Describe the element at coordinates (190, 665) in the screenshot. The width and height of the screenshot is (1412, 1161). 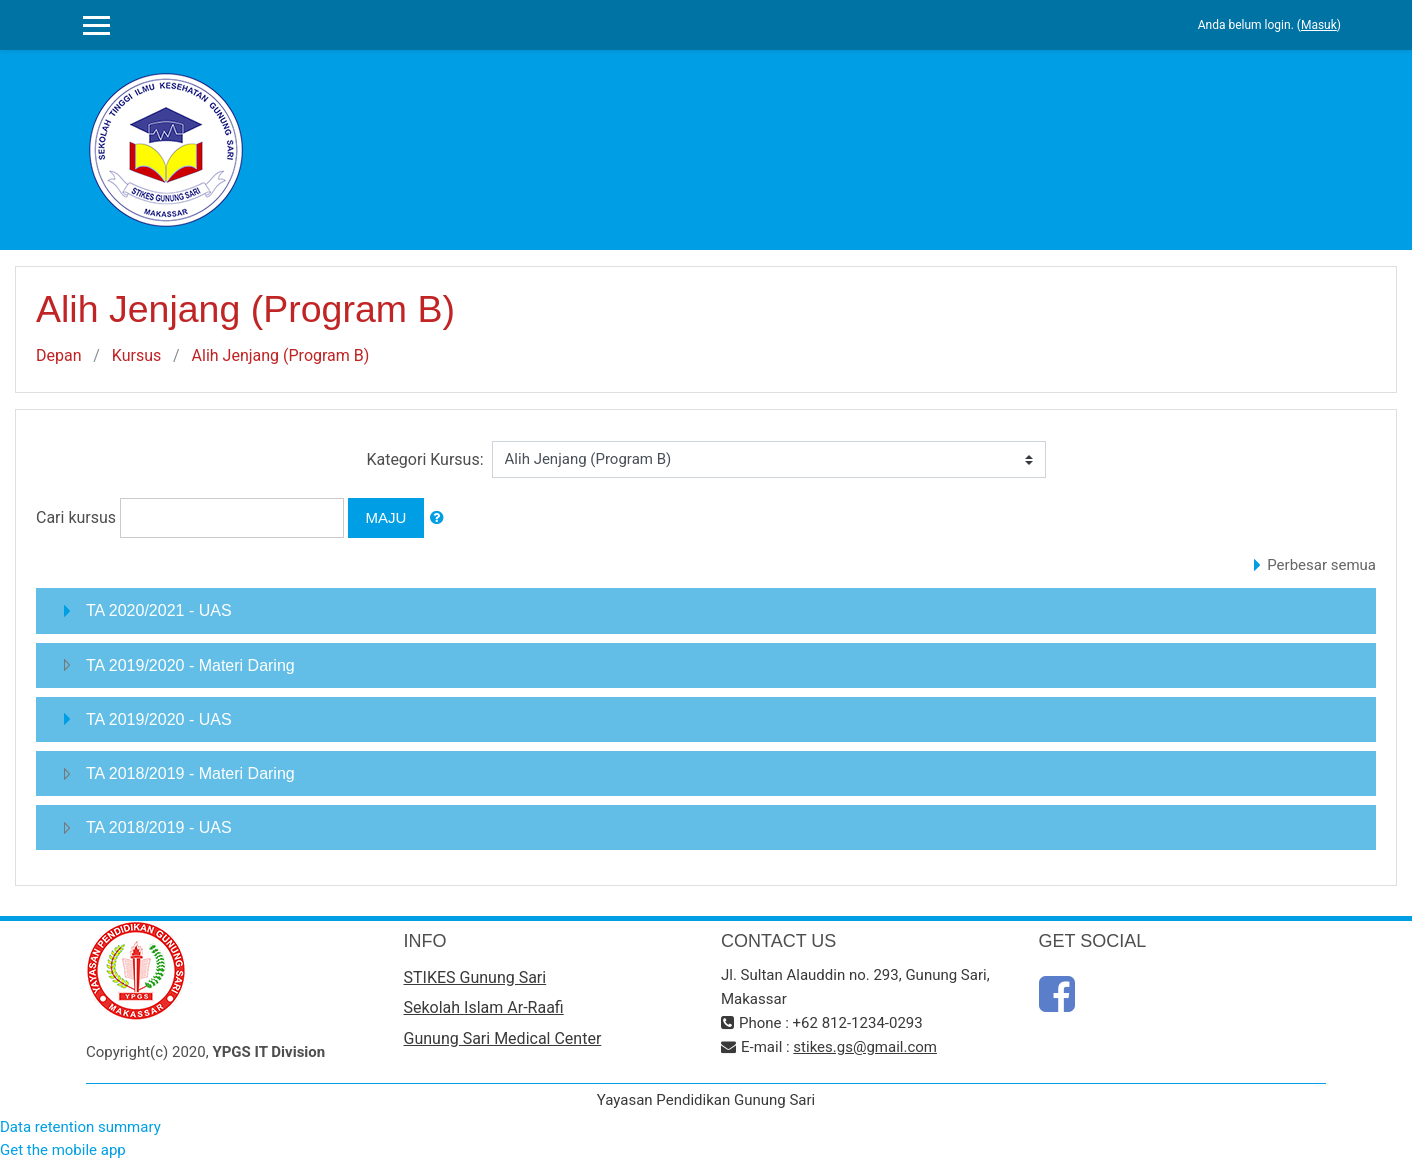
I see `TA 2019/2020 - Materi Daring` at that location.